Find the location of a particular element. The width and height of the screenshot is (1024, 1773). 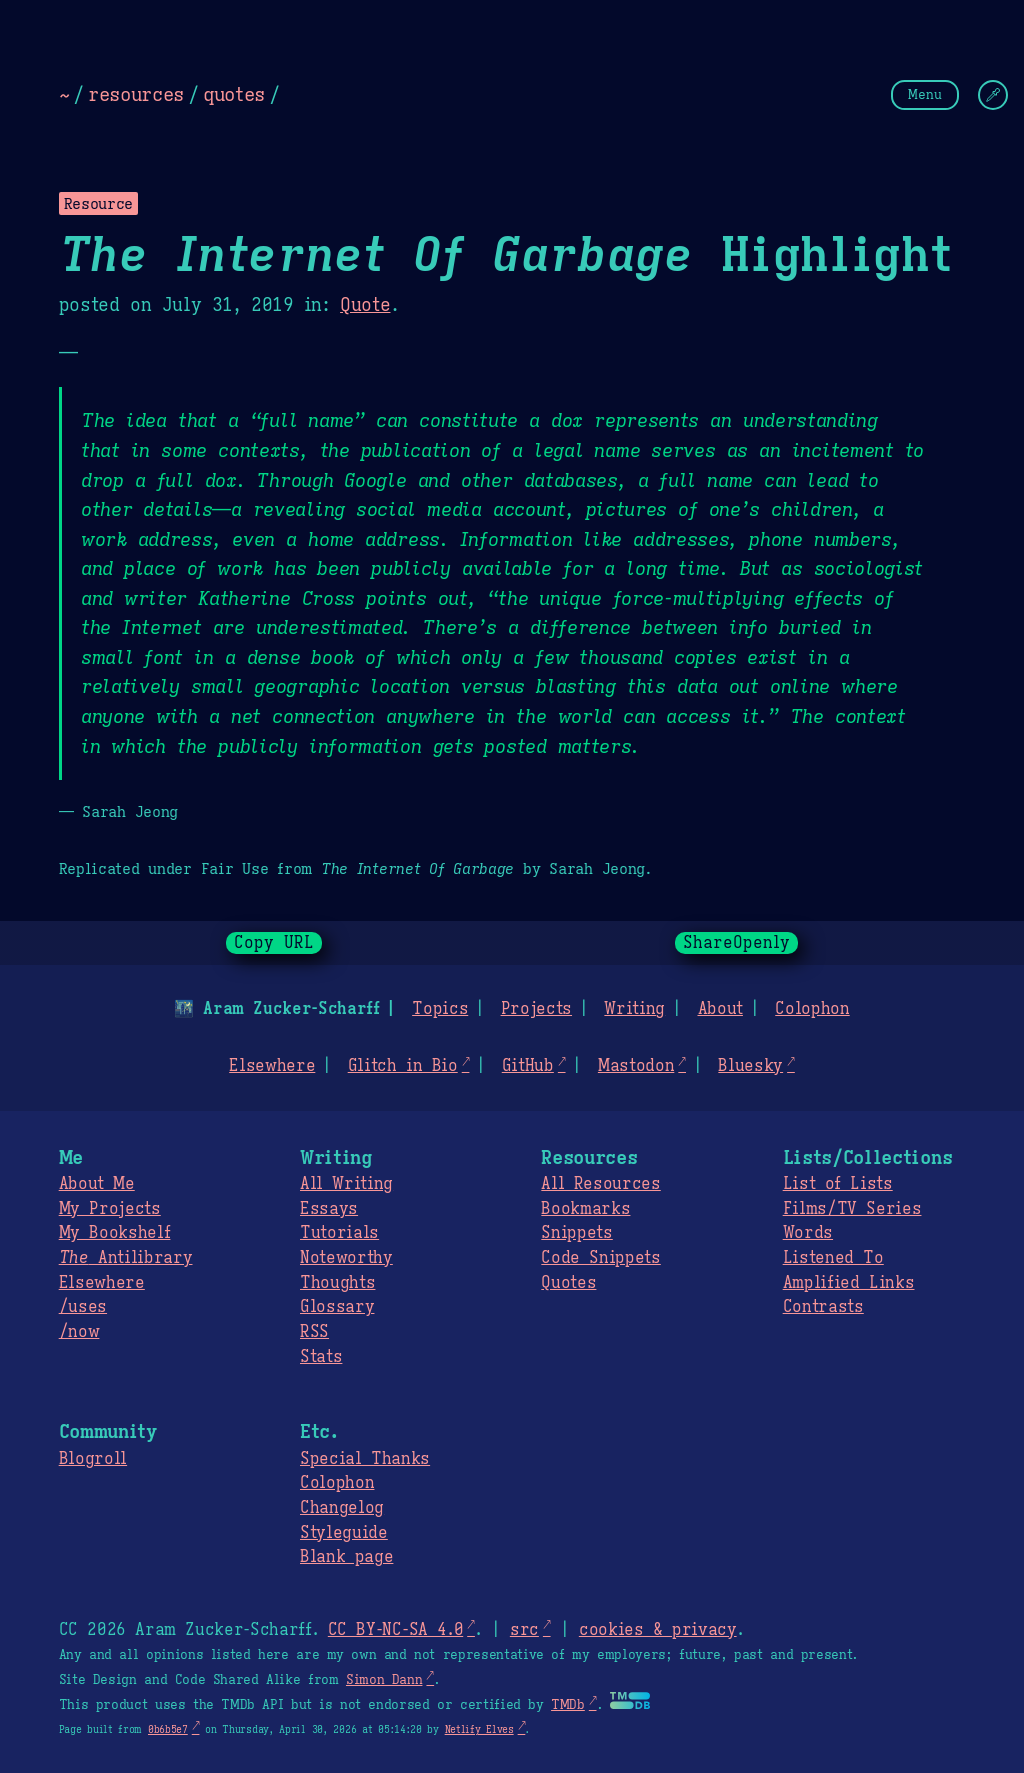

TMDb is located at coordinates (568, 1705).